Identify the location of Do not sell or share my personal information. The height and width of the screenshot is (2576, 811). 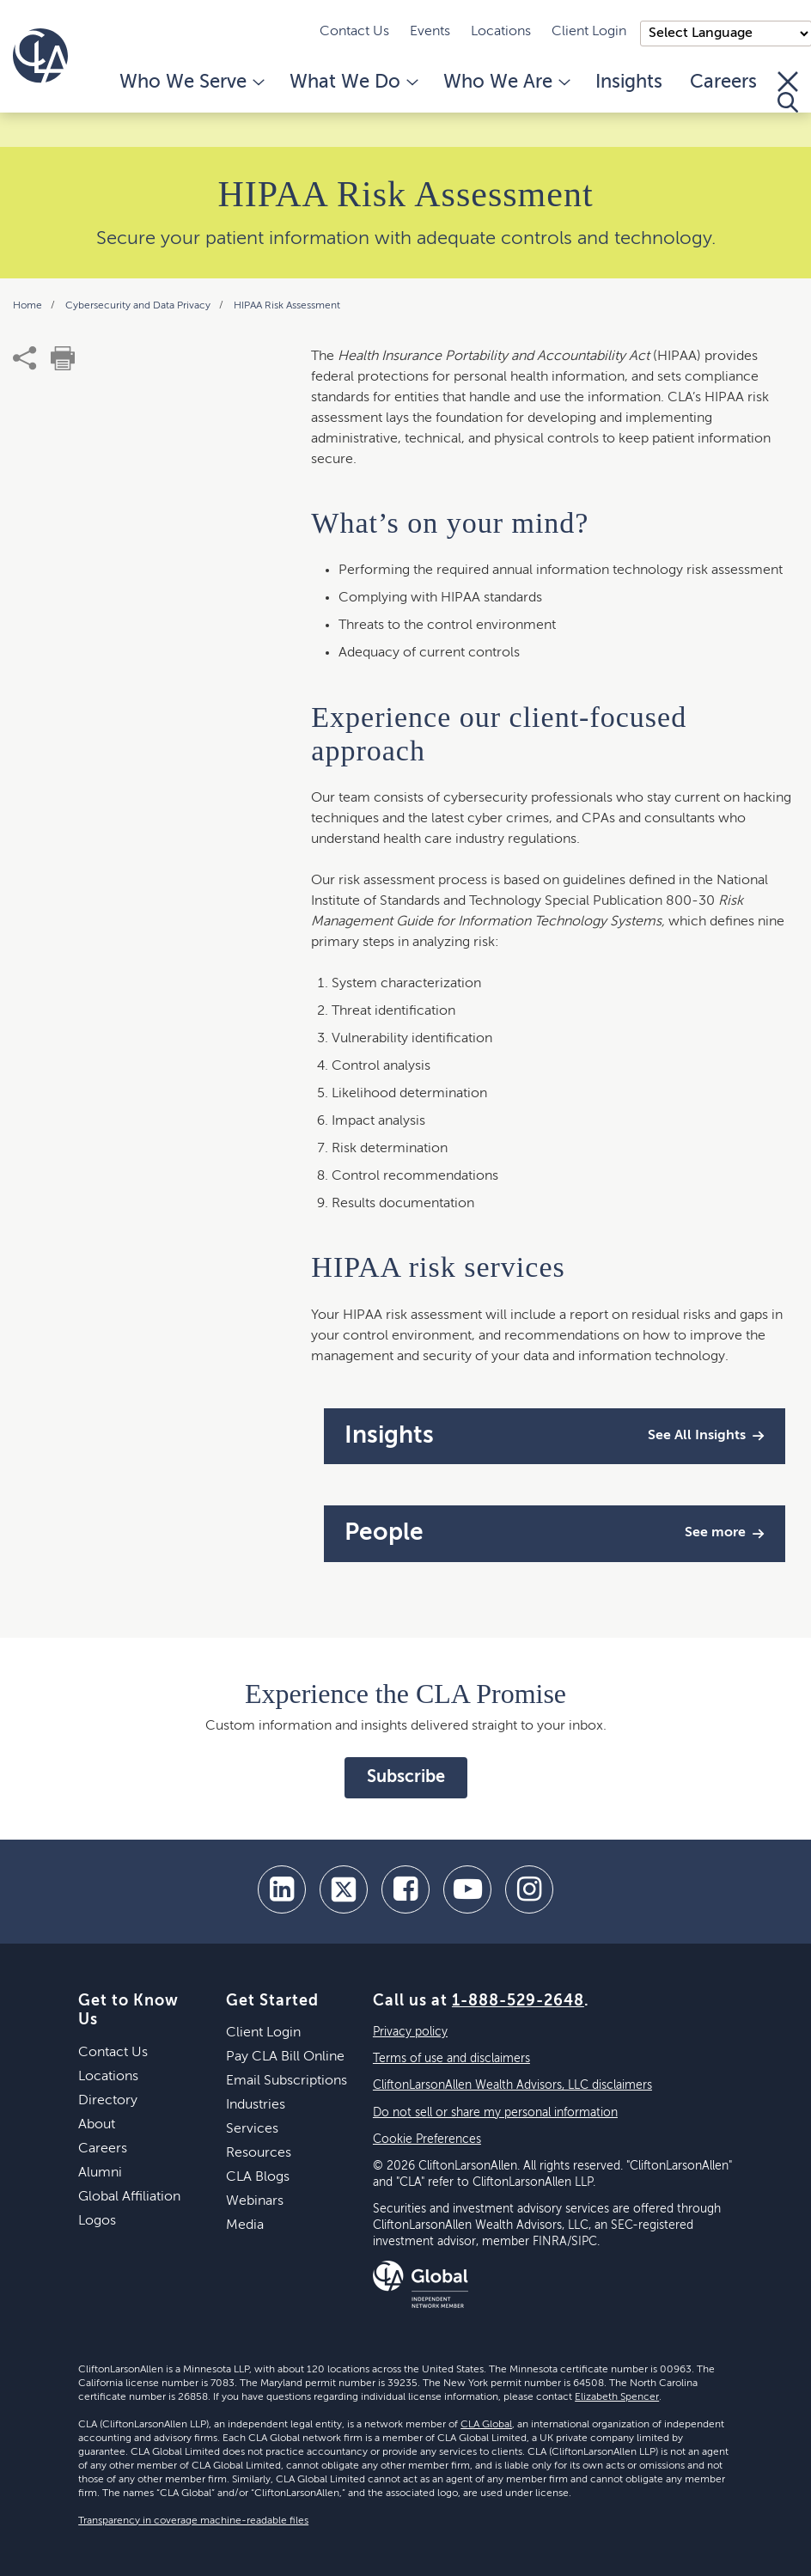
(495, 2113).